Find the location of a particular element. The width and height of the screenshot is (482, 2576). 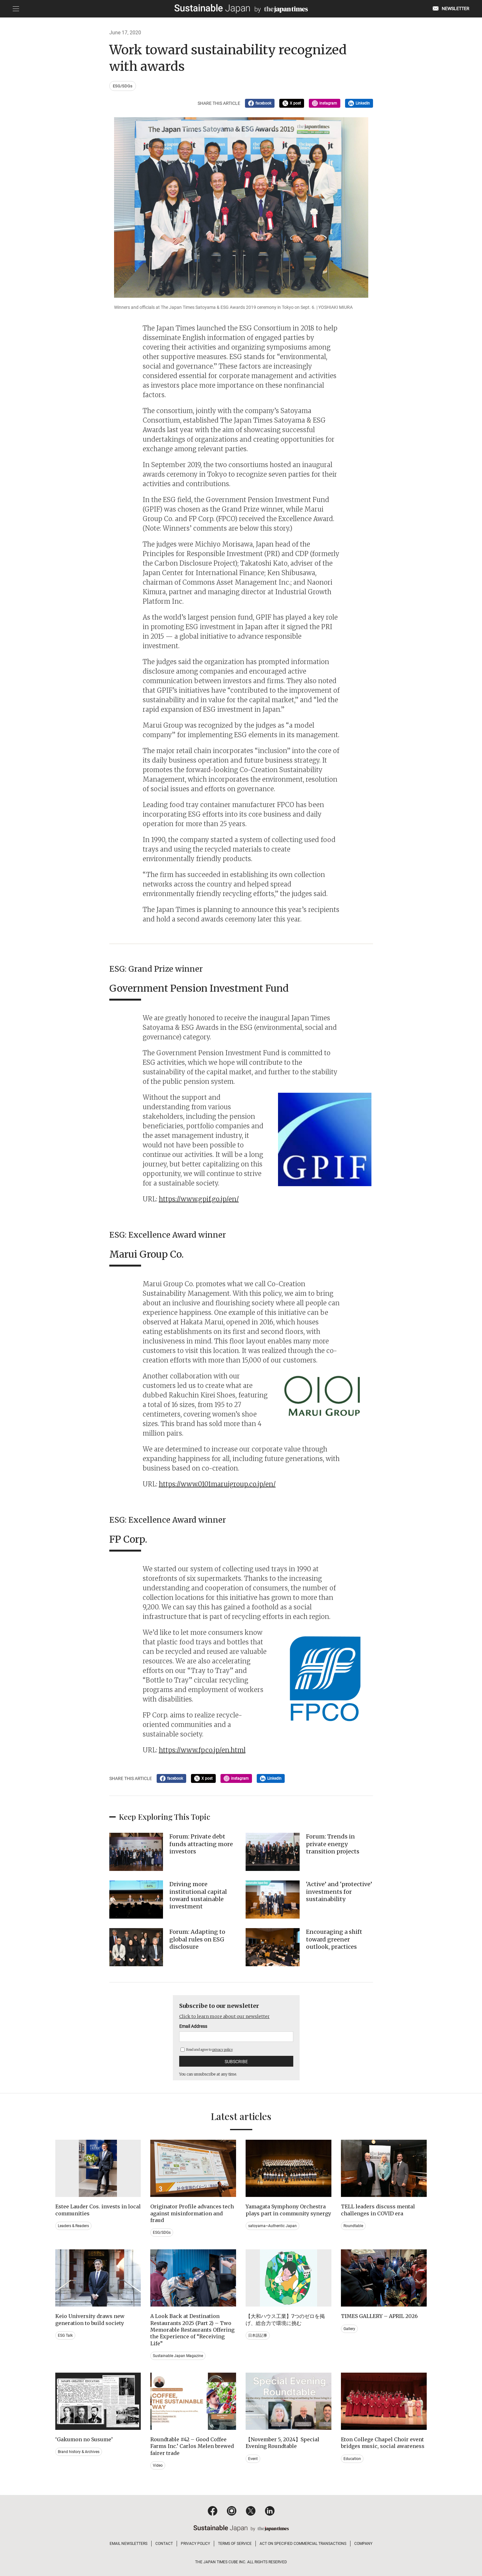

ESG Talk is located at coordinates (65, 2335).